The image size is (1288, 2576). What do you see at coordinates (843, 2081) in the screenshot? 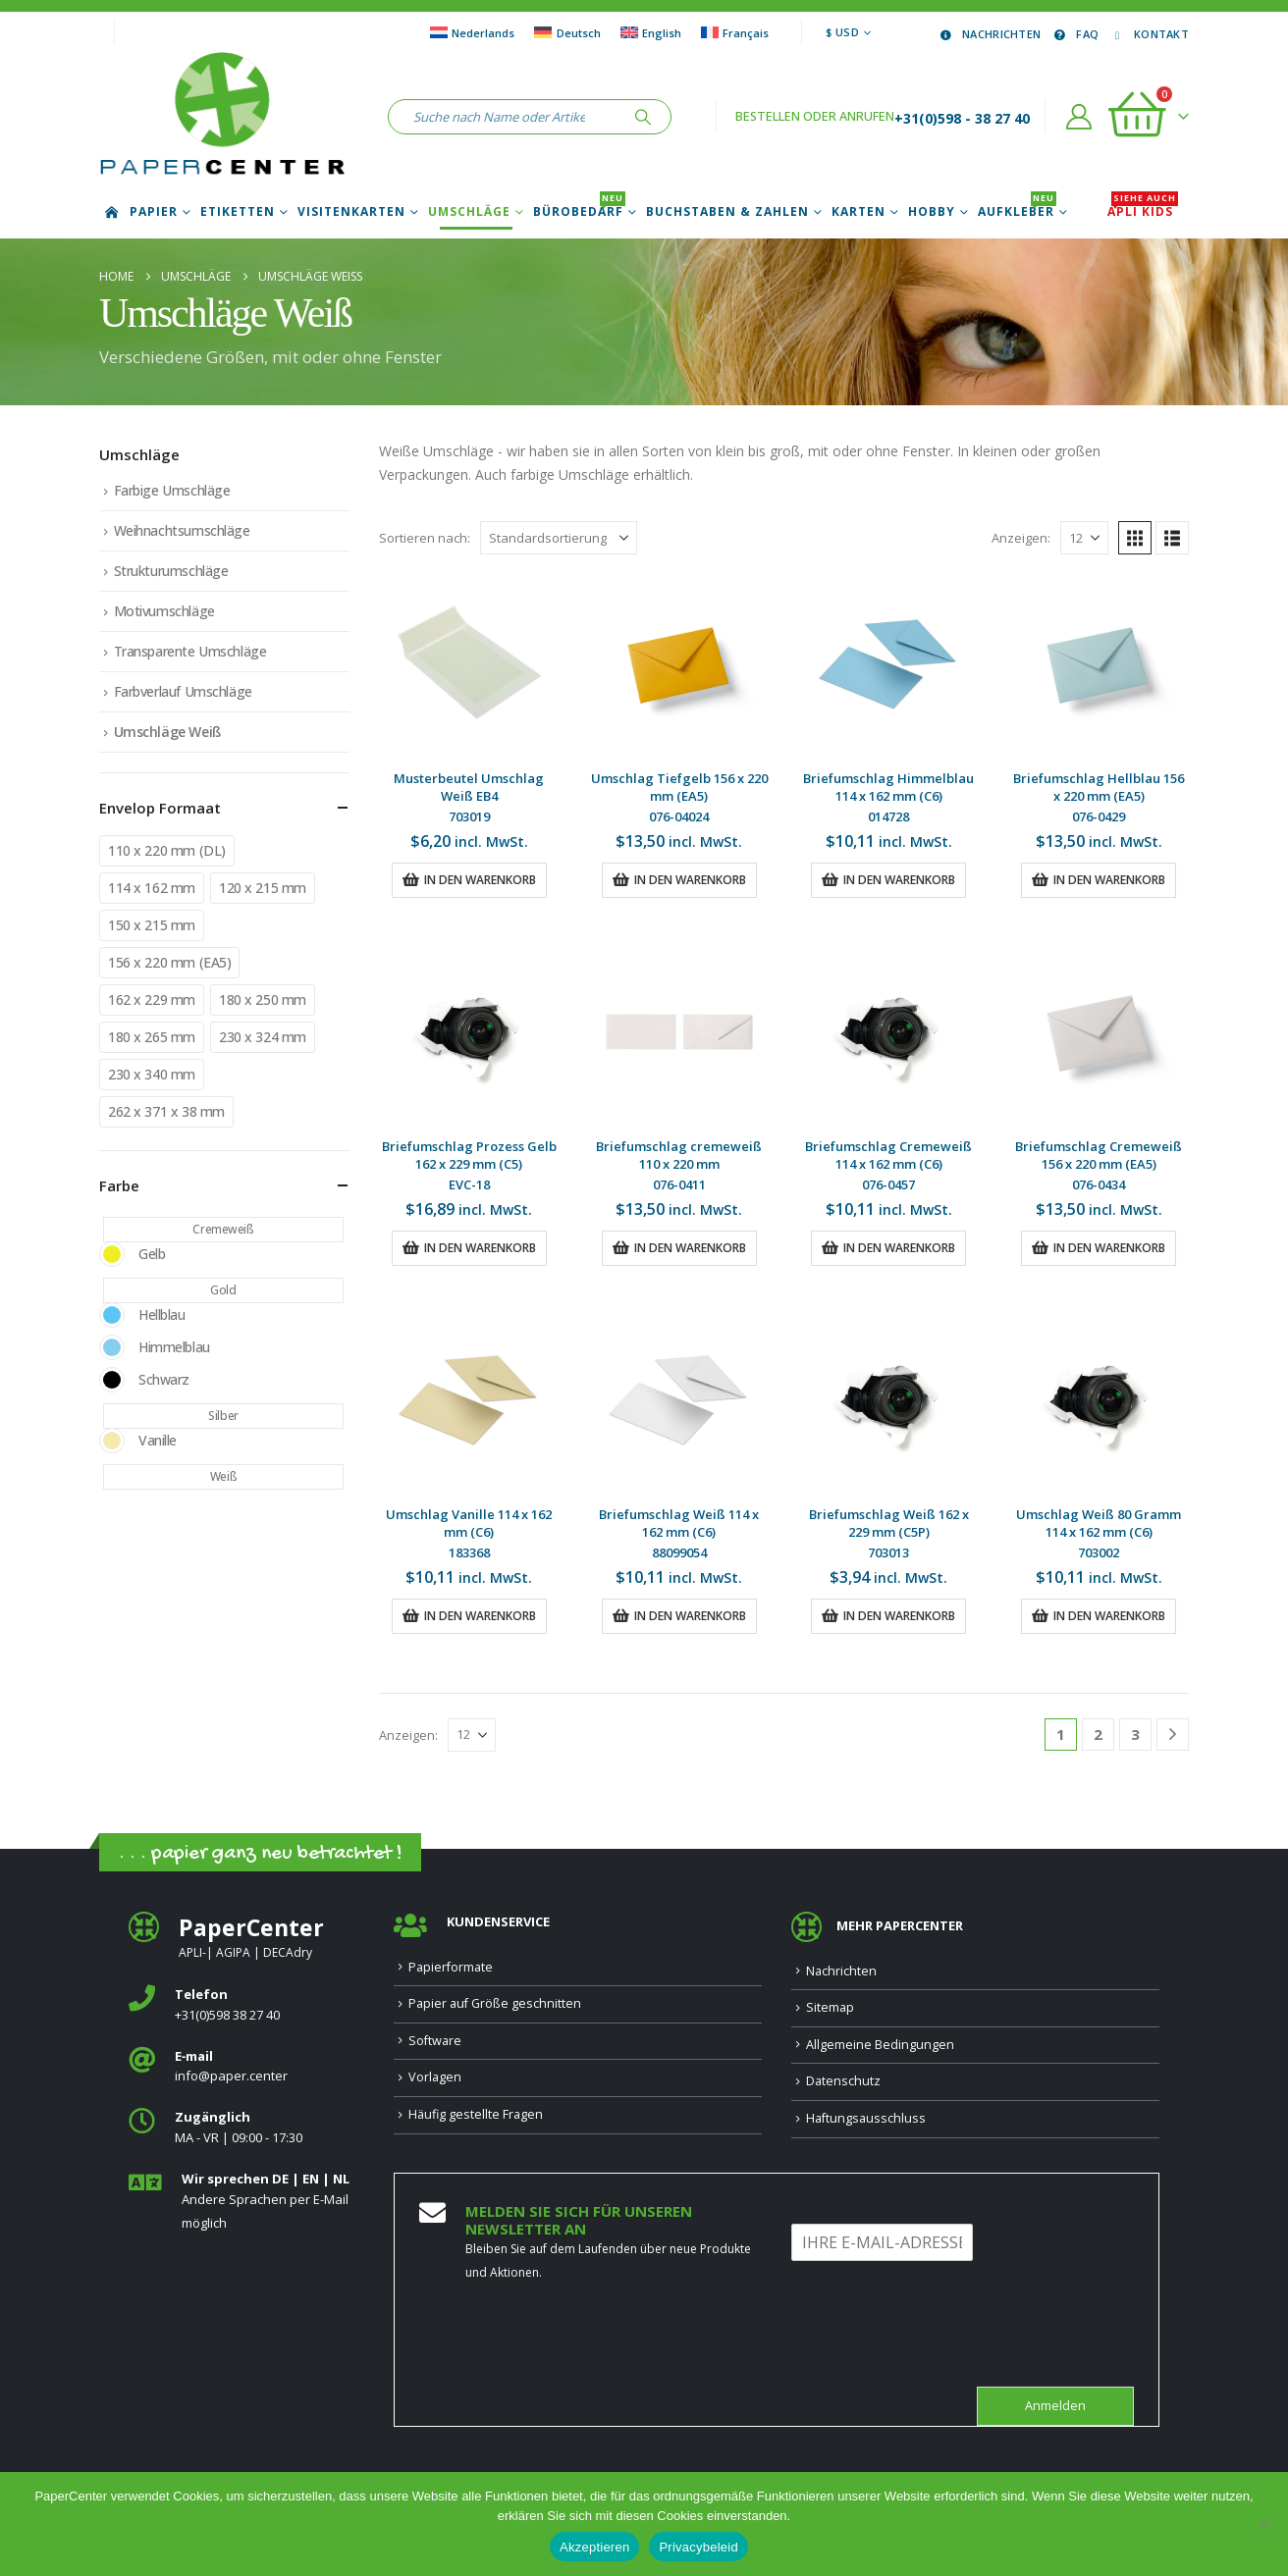
I see `Datenschutz` at bounding box center [843, 2081].